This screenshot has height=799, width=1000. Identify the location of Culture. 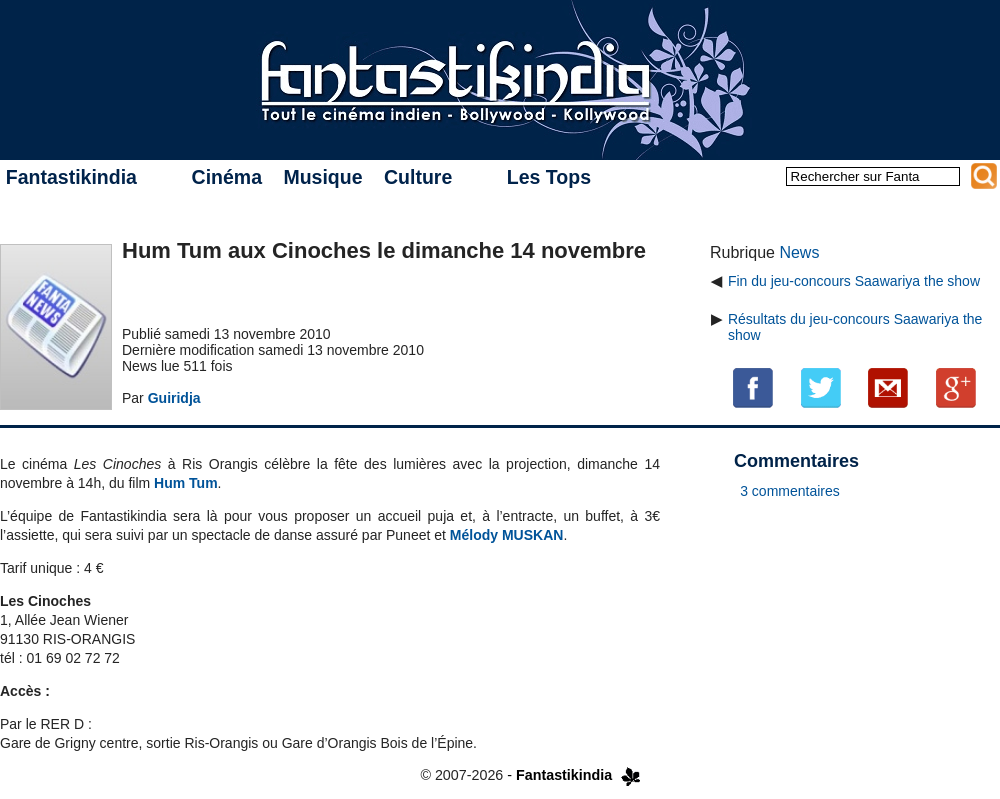
(418, 177).